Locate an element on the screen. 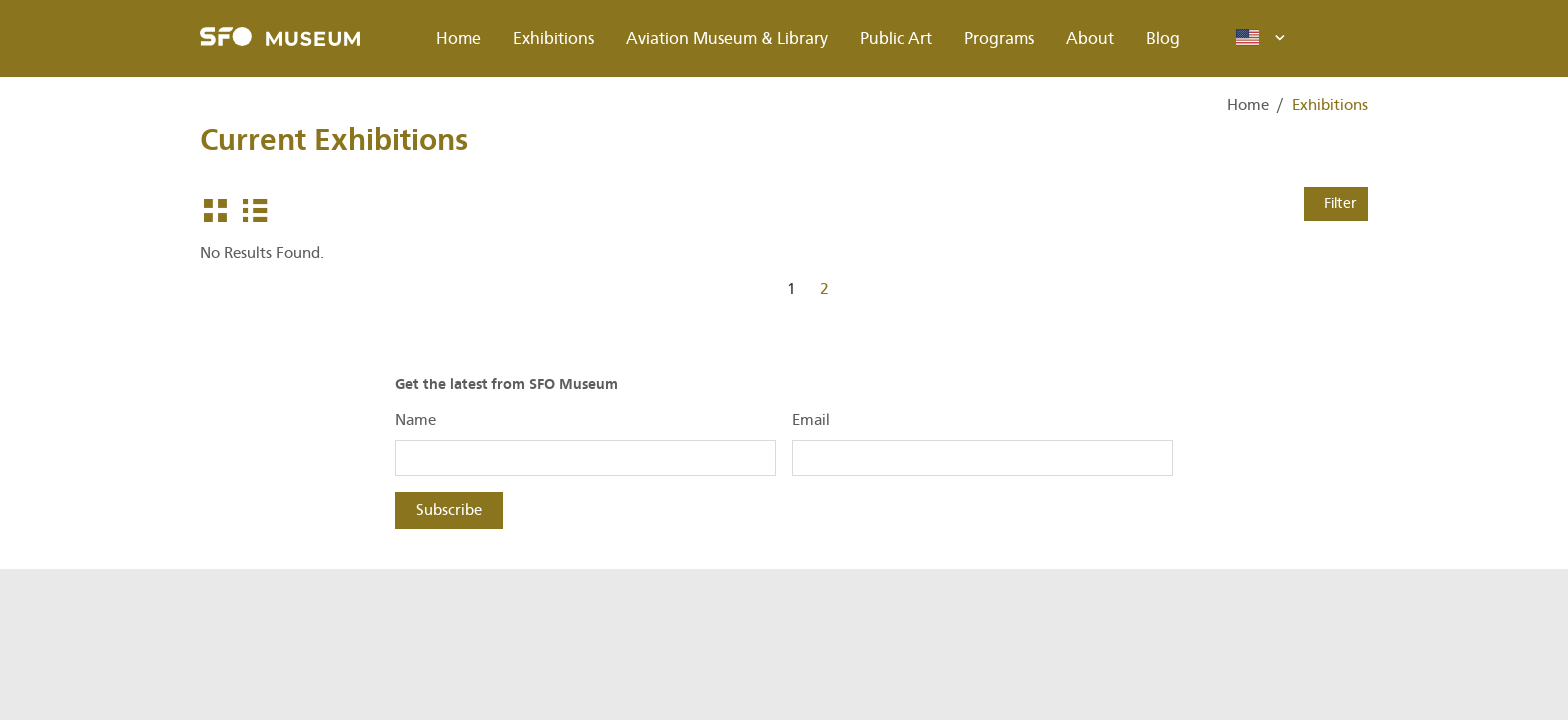 Image resolution: width=1568 pixels, height=720 pixels. Subscribe is located at coordinates (449, 510).